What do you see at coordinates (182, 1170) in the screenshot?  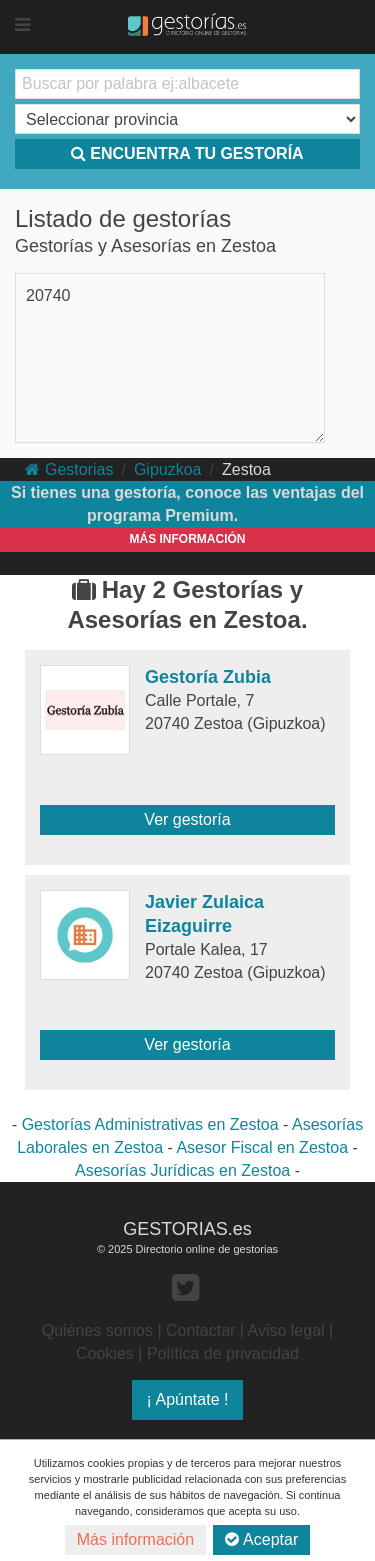 I see `Asesorías Jurídicas en Zestoa` at bounding box center [182, 1170].